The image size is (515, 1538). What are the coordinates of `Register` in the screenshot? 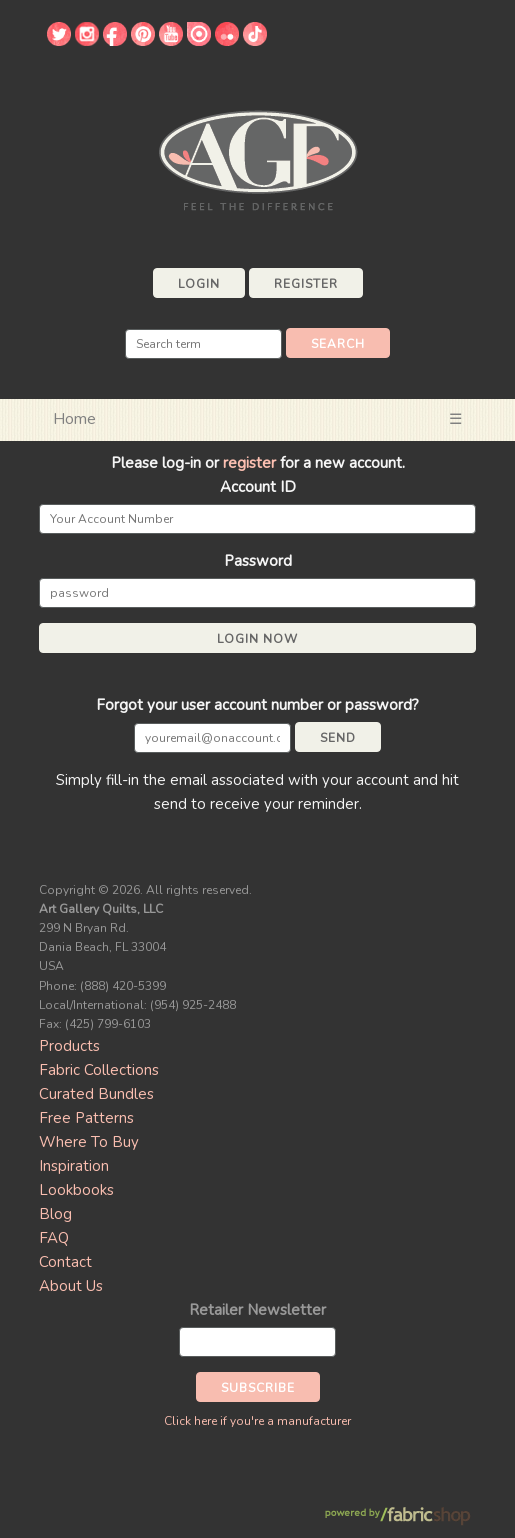 It's located at (306, 284).